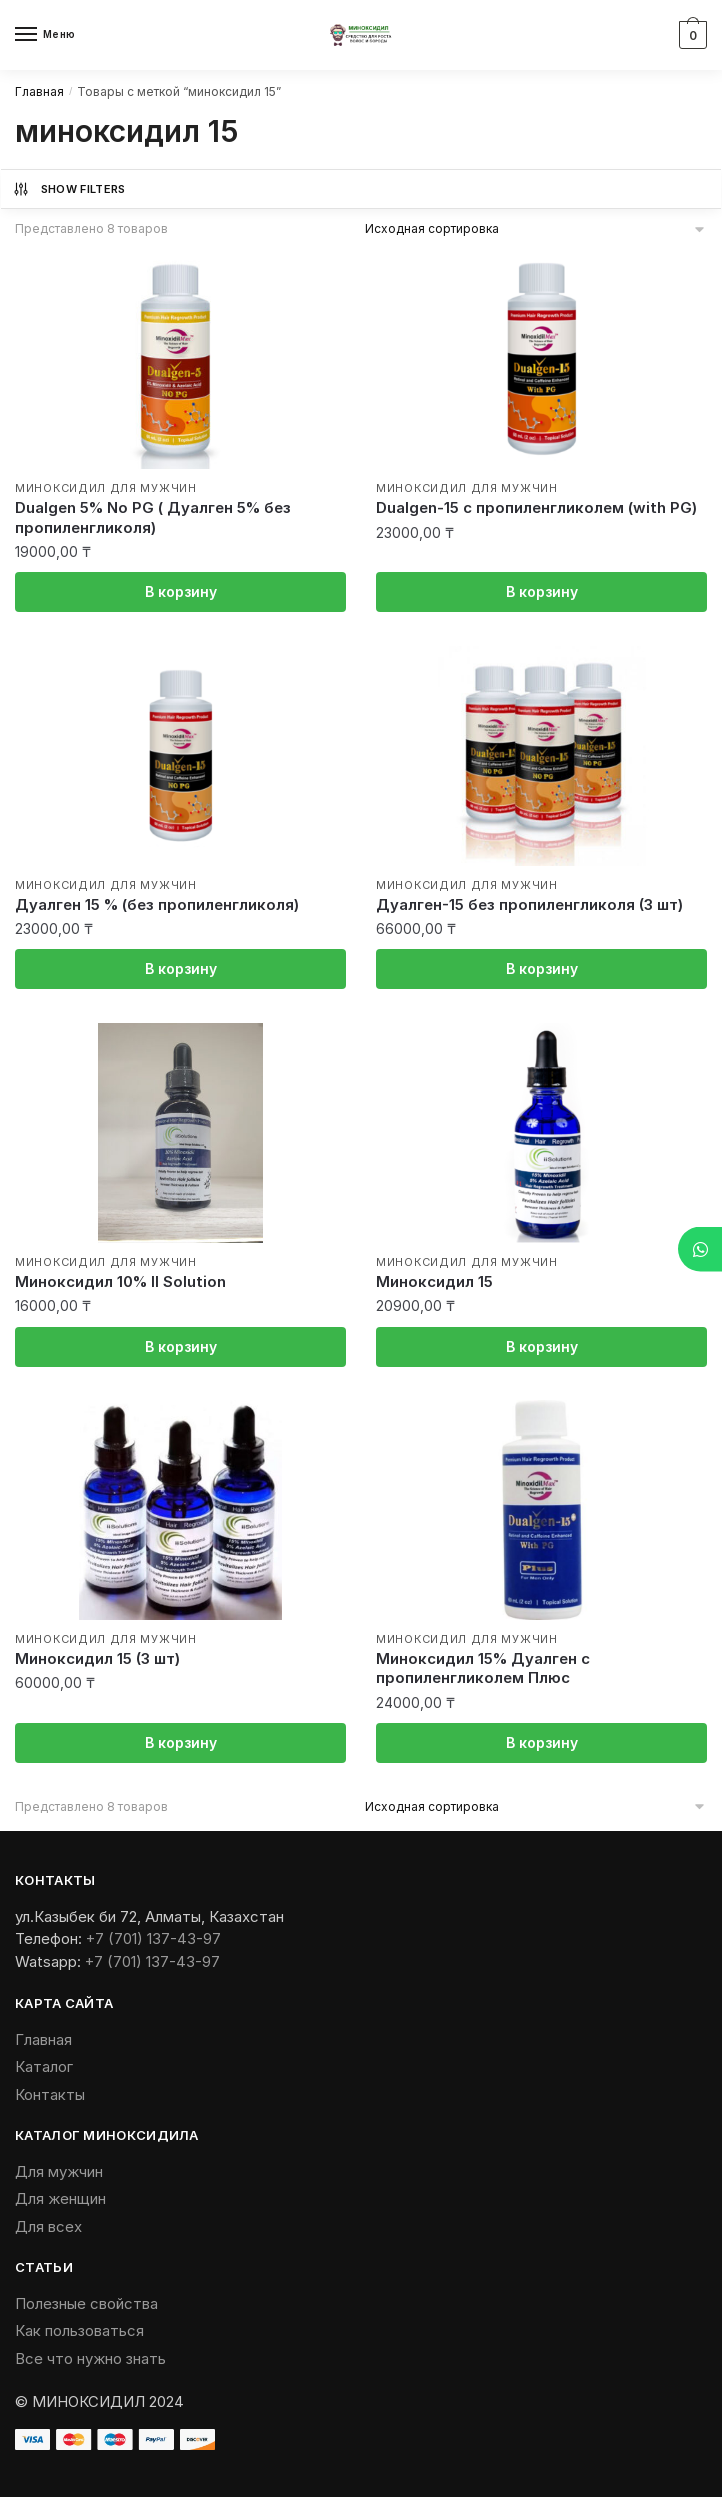  Describe the element at coordinates (120, 1281) in the screenshot. I see `Миноксидил 10% II Solution` at that location.